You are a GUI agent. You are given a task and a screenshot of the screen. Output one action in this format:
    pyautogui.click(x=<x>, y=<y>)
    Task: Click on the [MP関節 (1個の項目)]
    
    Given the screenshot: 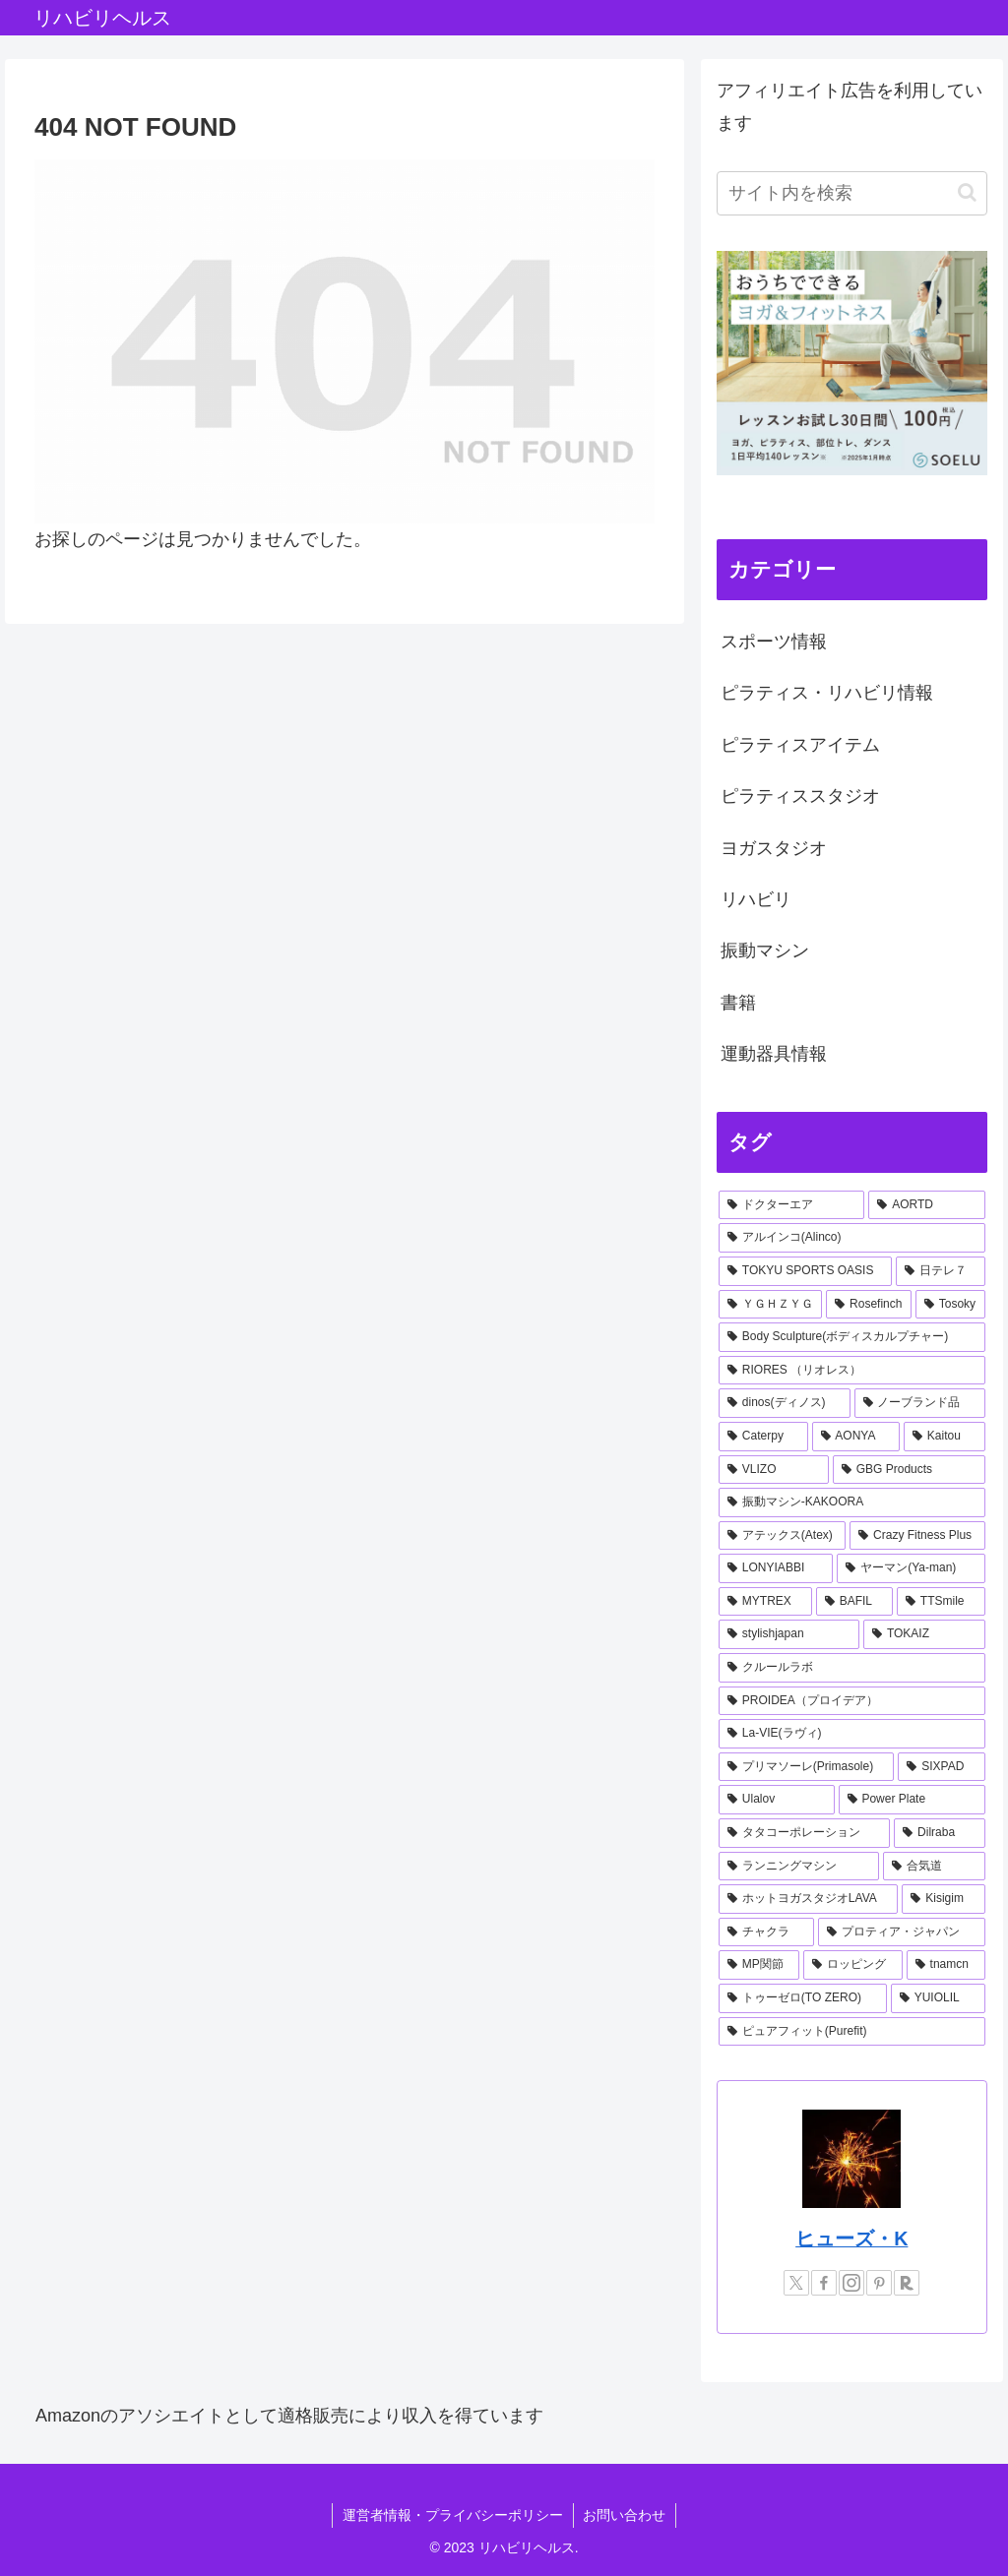 What is the action you would take?
    pyautogui.click(x=759, y=1965)
    